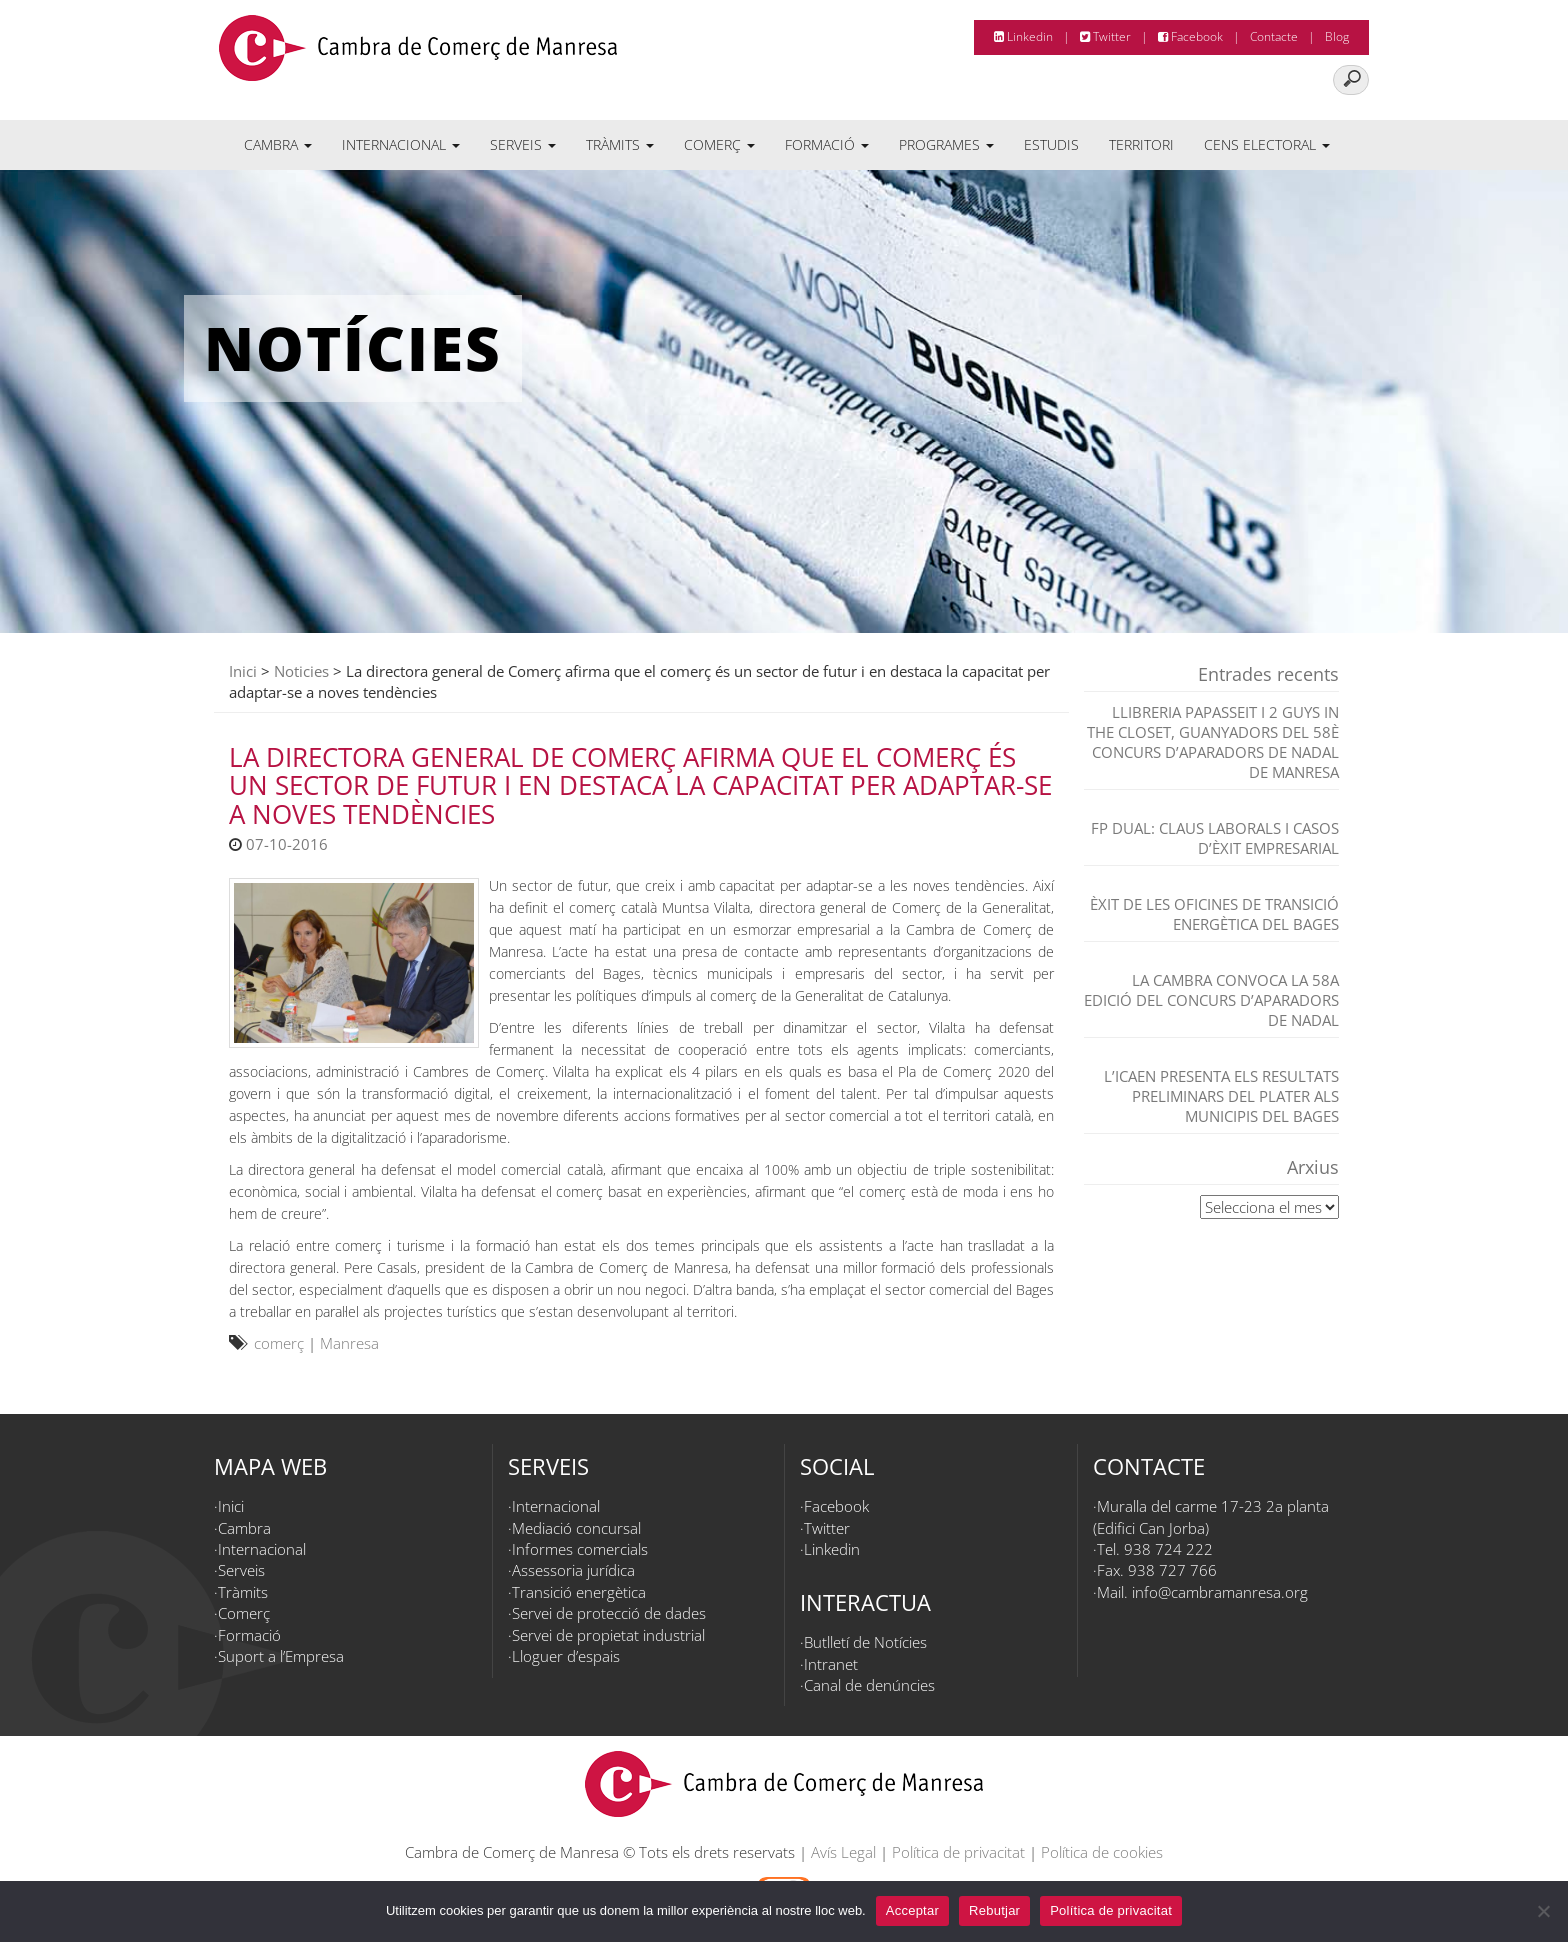  I want to click on Comerç, so click(719, 144).